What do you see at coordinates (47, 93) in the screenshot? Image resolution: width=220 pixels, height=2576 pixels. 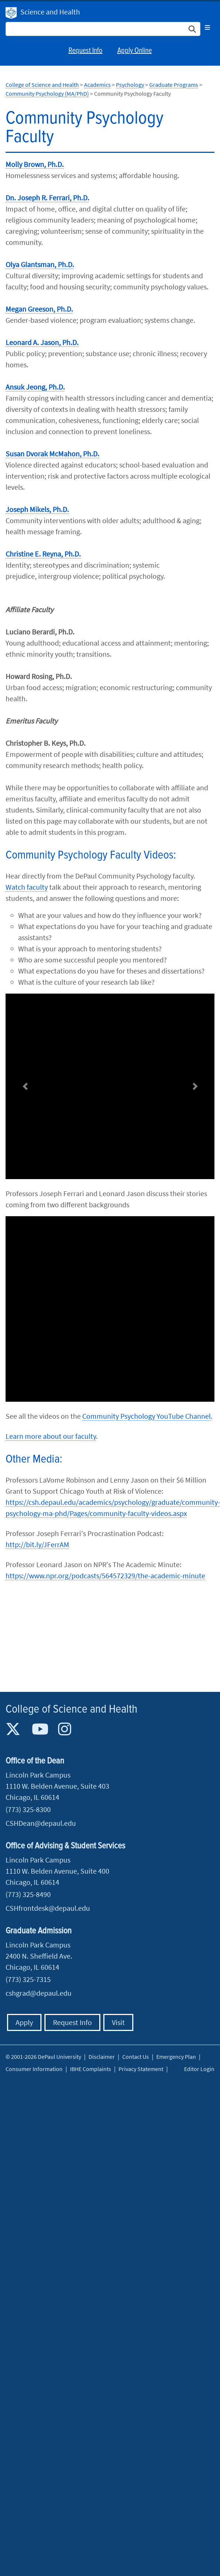 I see `Community Psychology (MA/PhD)` at bounding box center [47, 93].